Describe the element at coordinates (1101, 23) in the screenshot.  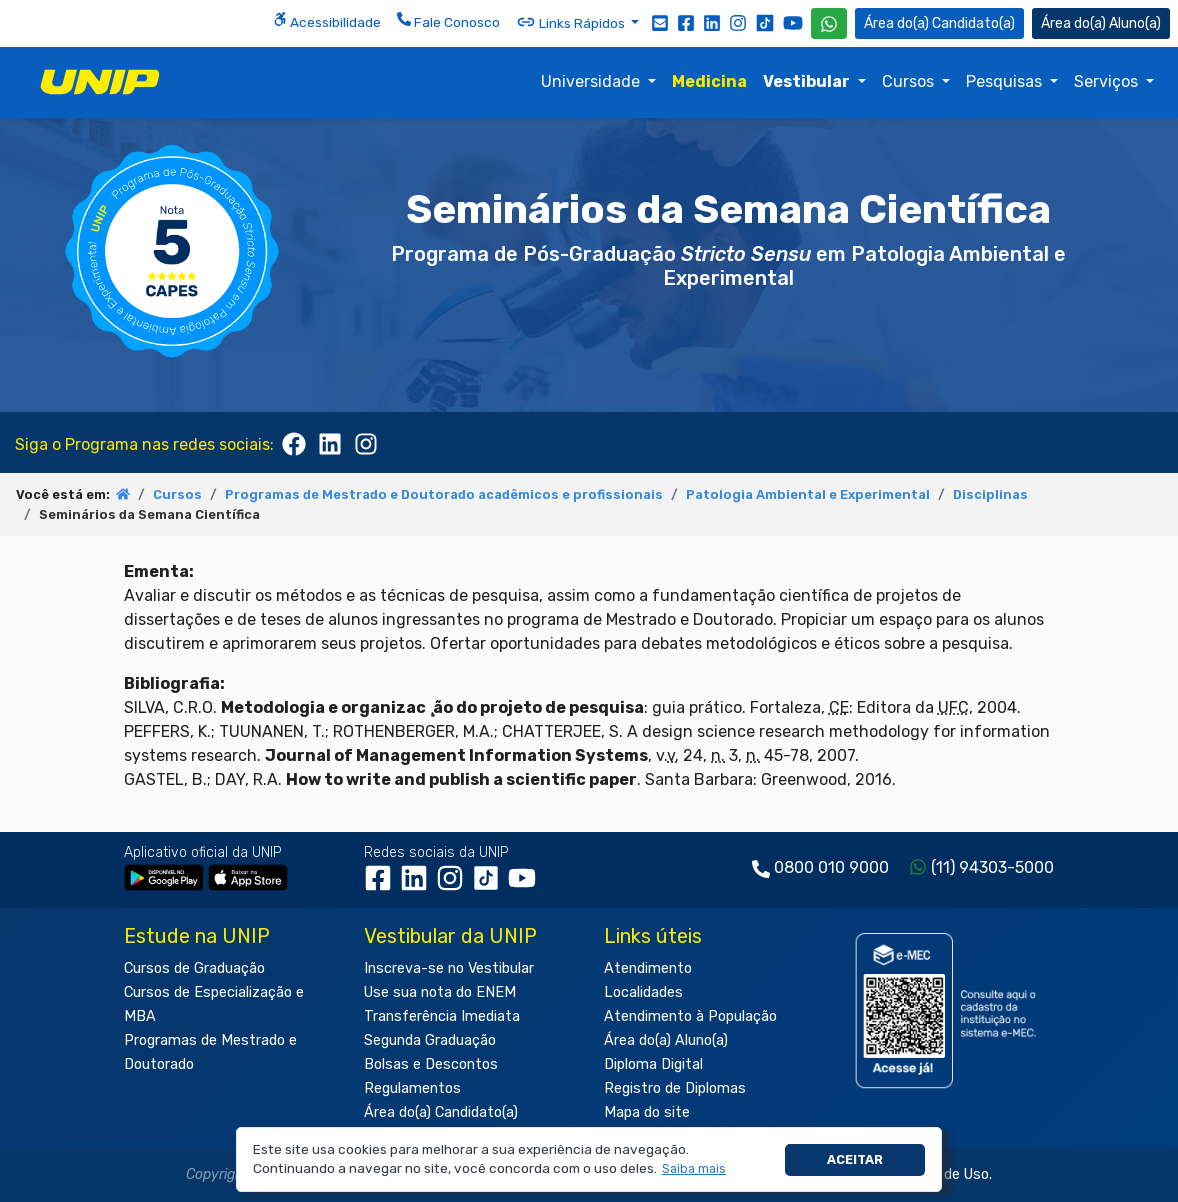
I see `Aluno(a) [Área do(a) Aluno(a)]` at that location.